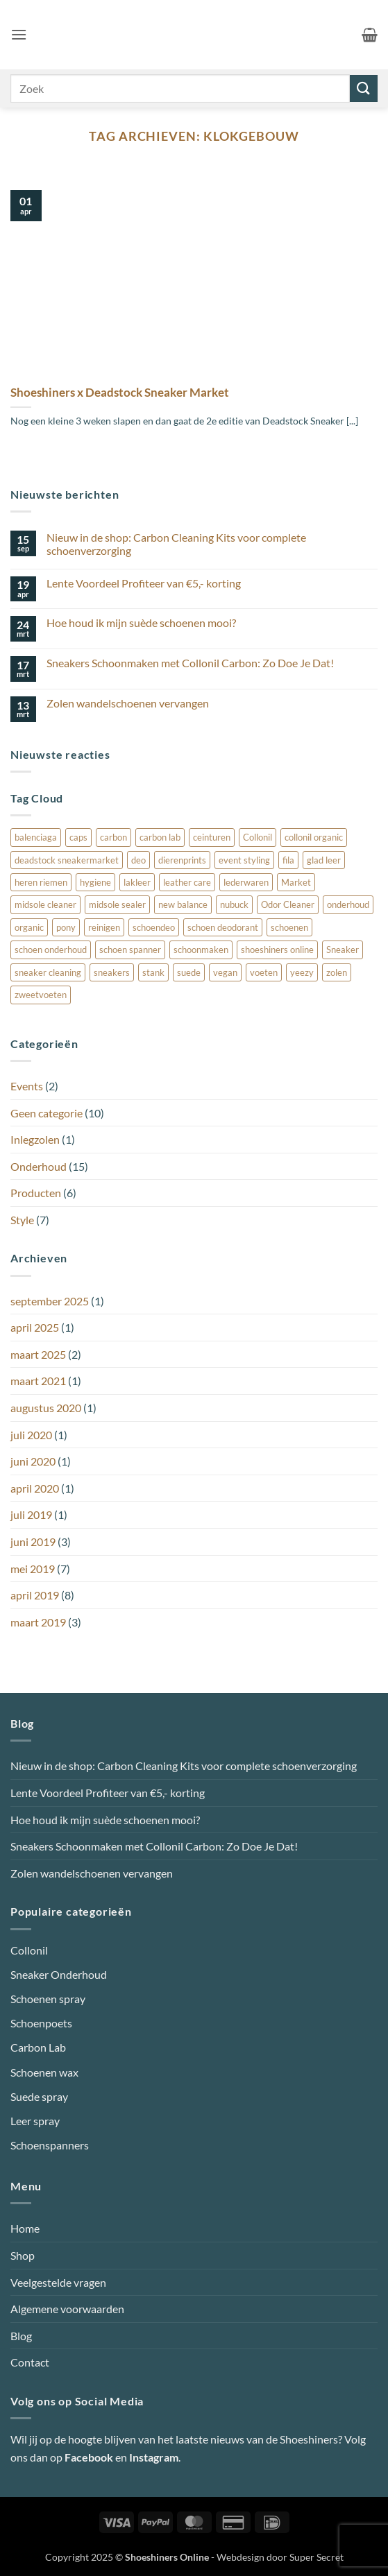 This screenshot has width=388, height=2576. What do you see at coordinates (225, 972) in the screenshot?
I see `vegan [vegan (1 item)]` at bounding box center [225, 972].